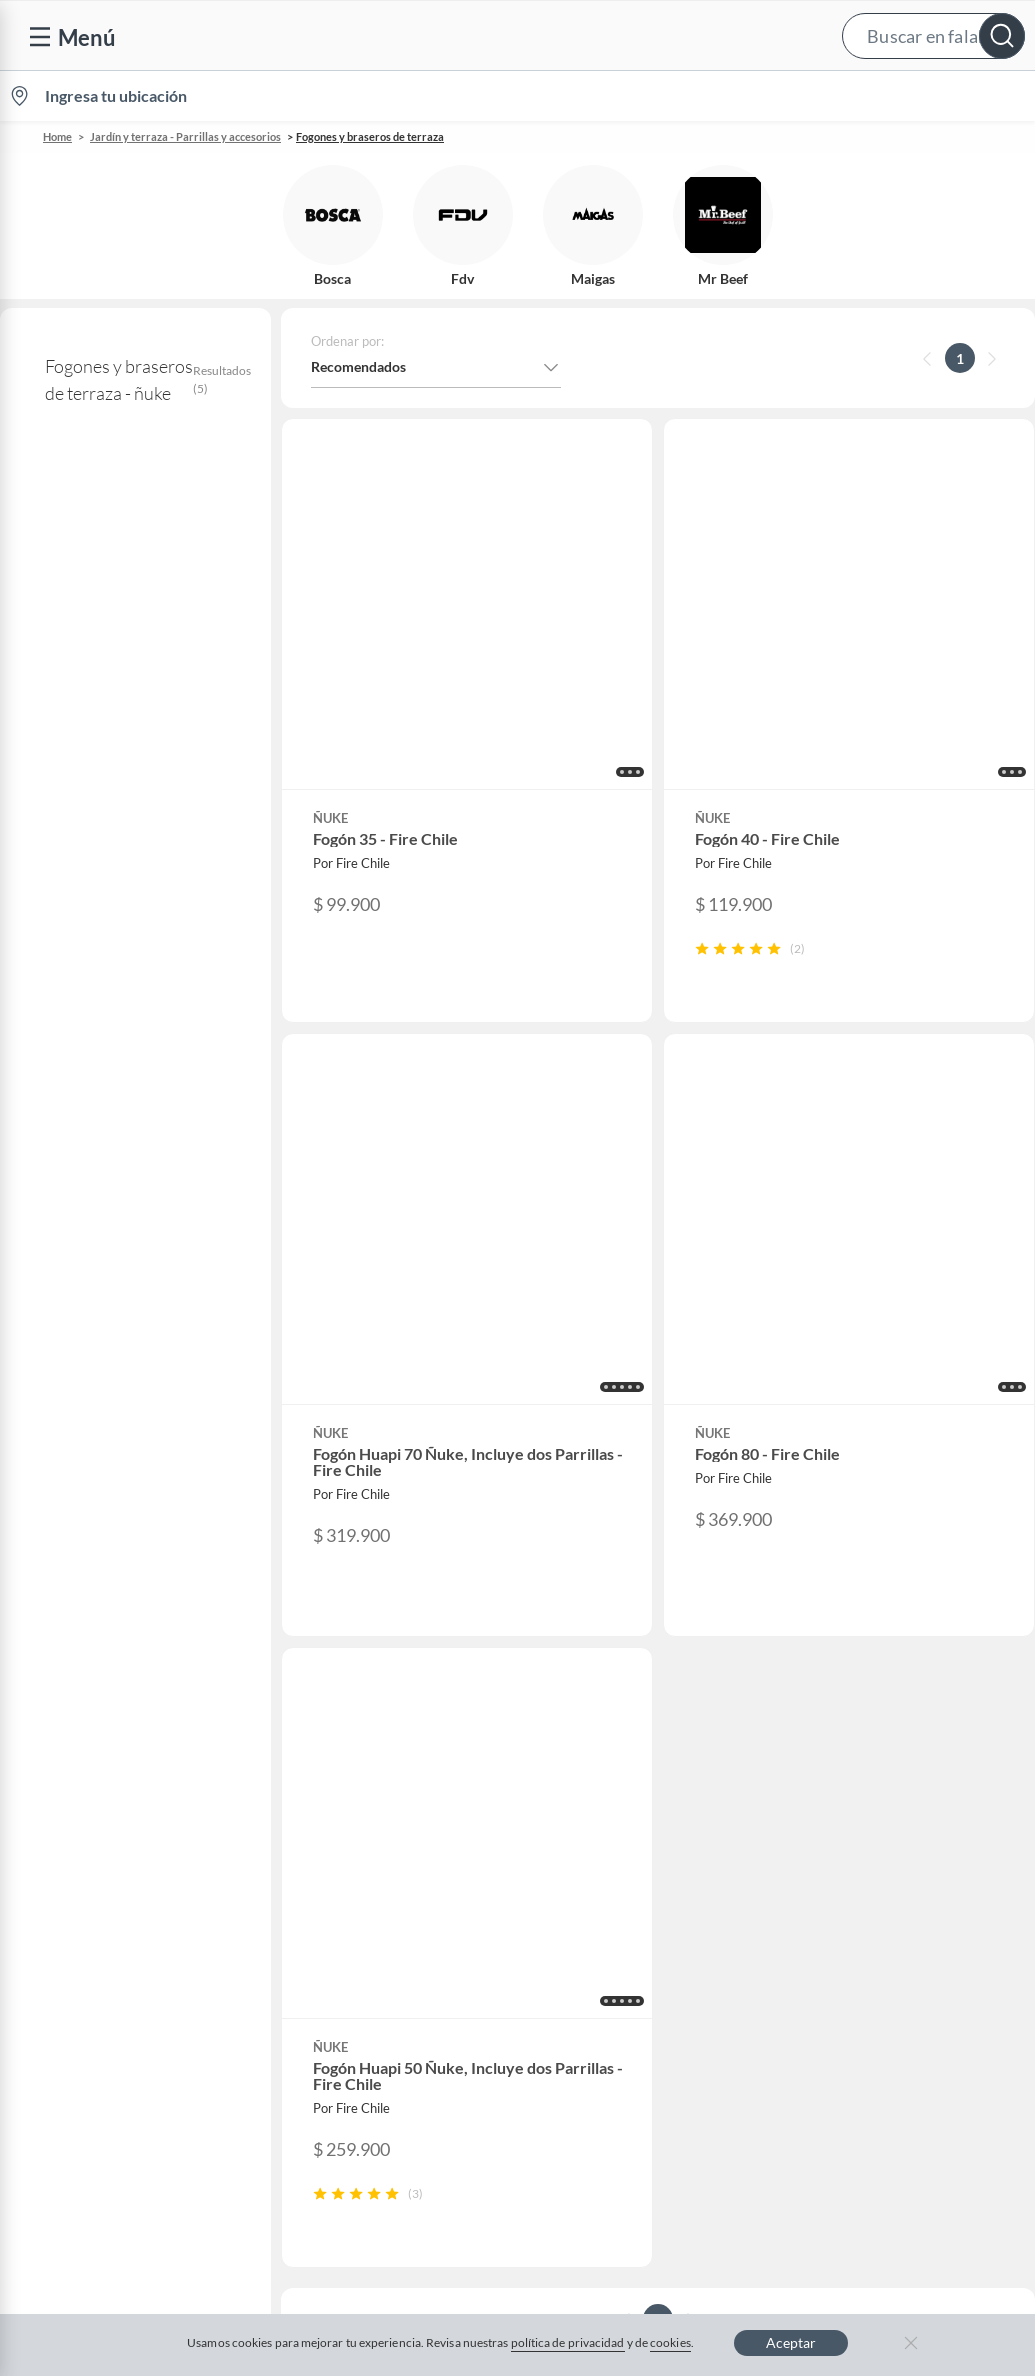  I want to click on Estado del pedido, so click(95, 1841).